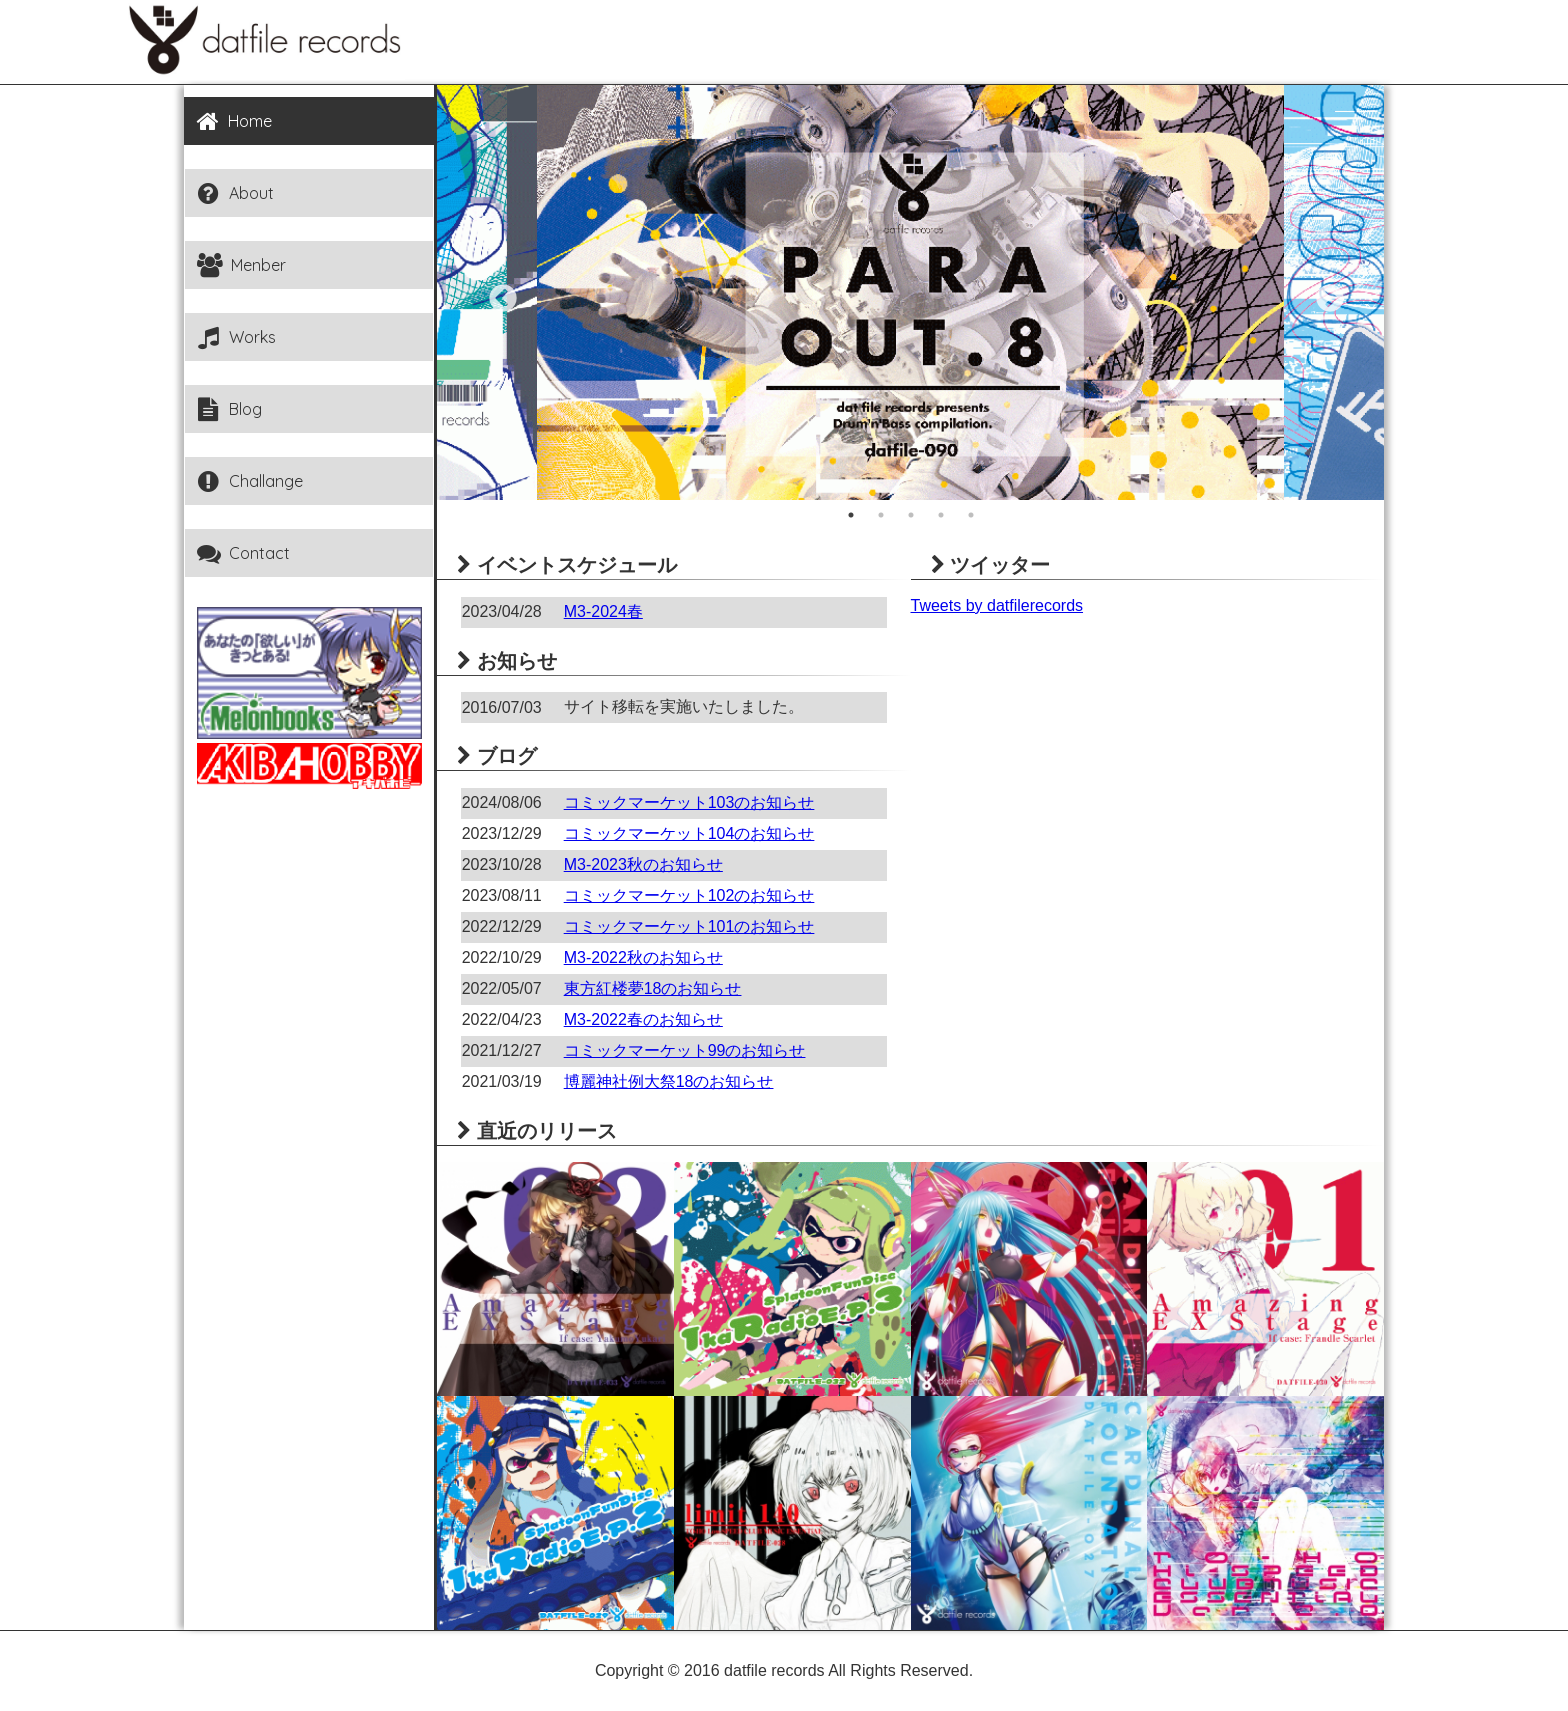 This screenshot has width=1568, height=1711. I want to click on M3-2022春のお知らせ, so click(643, 1019).